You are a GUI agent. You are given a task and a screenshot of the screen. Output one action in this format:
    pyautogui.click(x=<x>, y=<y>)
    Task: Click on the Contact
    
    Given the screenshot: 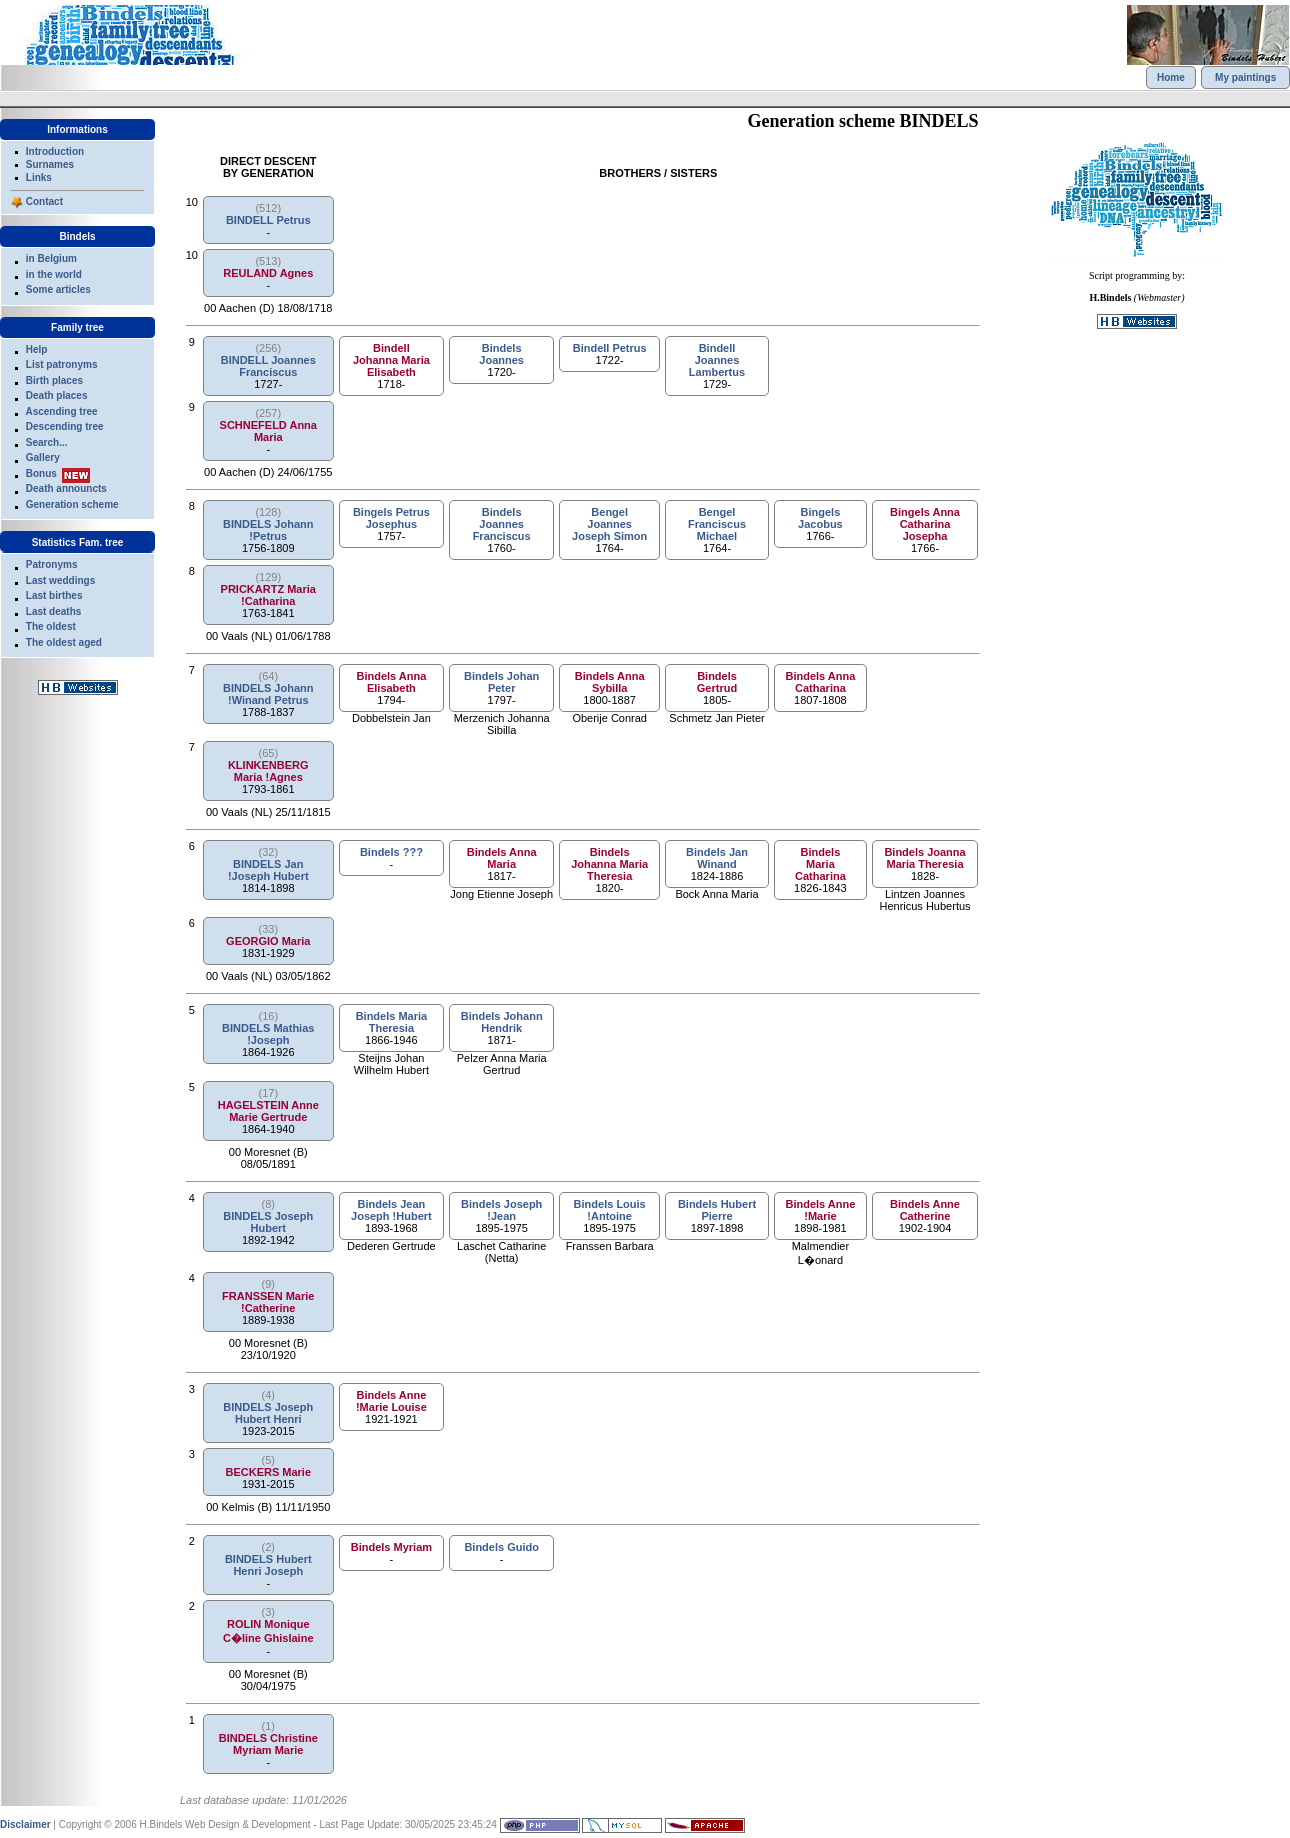 What is the action you would take?
    pyautogui.click(x=44, y=201)
    